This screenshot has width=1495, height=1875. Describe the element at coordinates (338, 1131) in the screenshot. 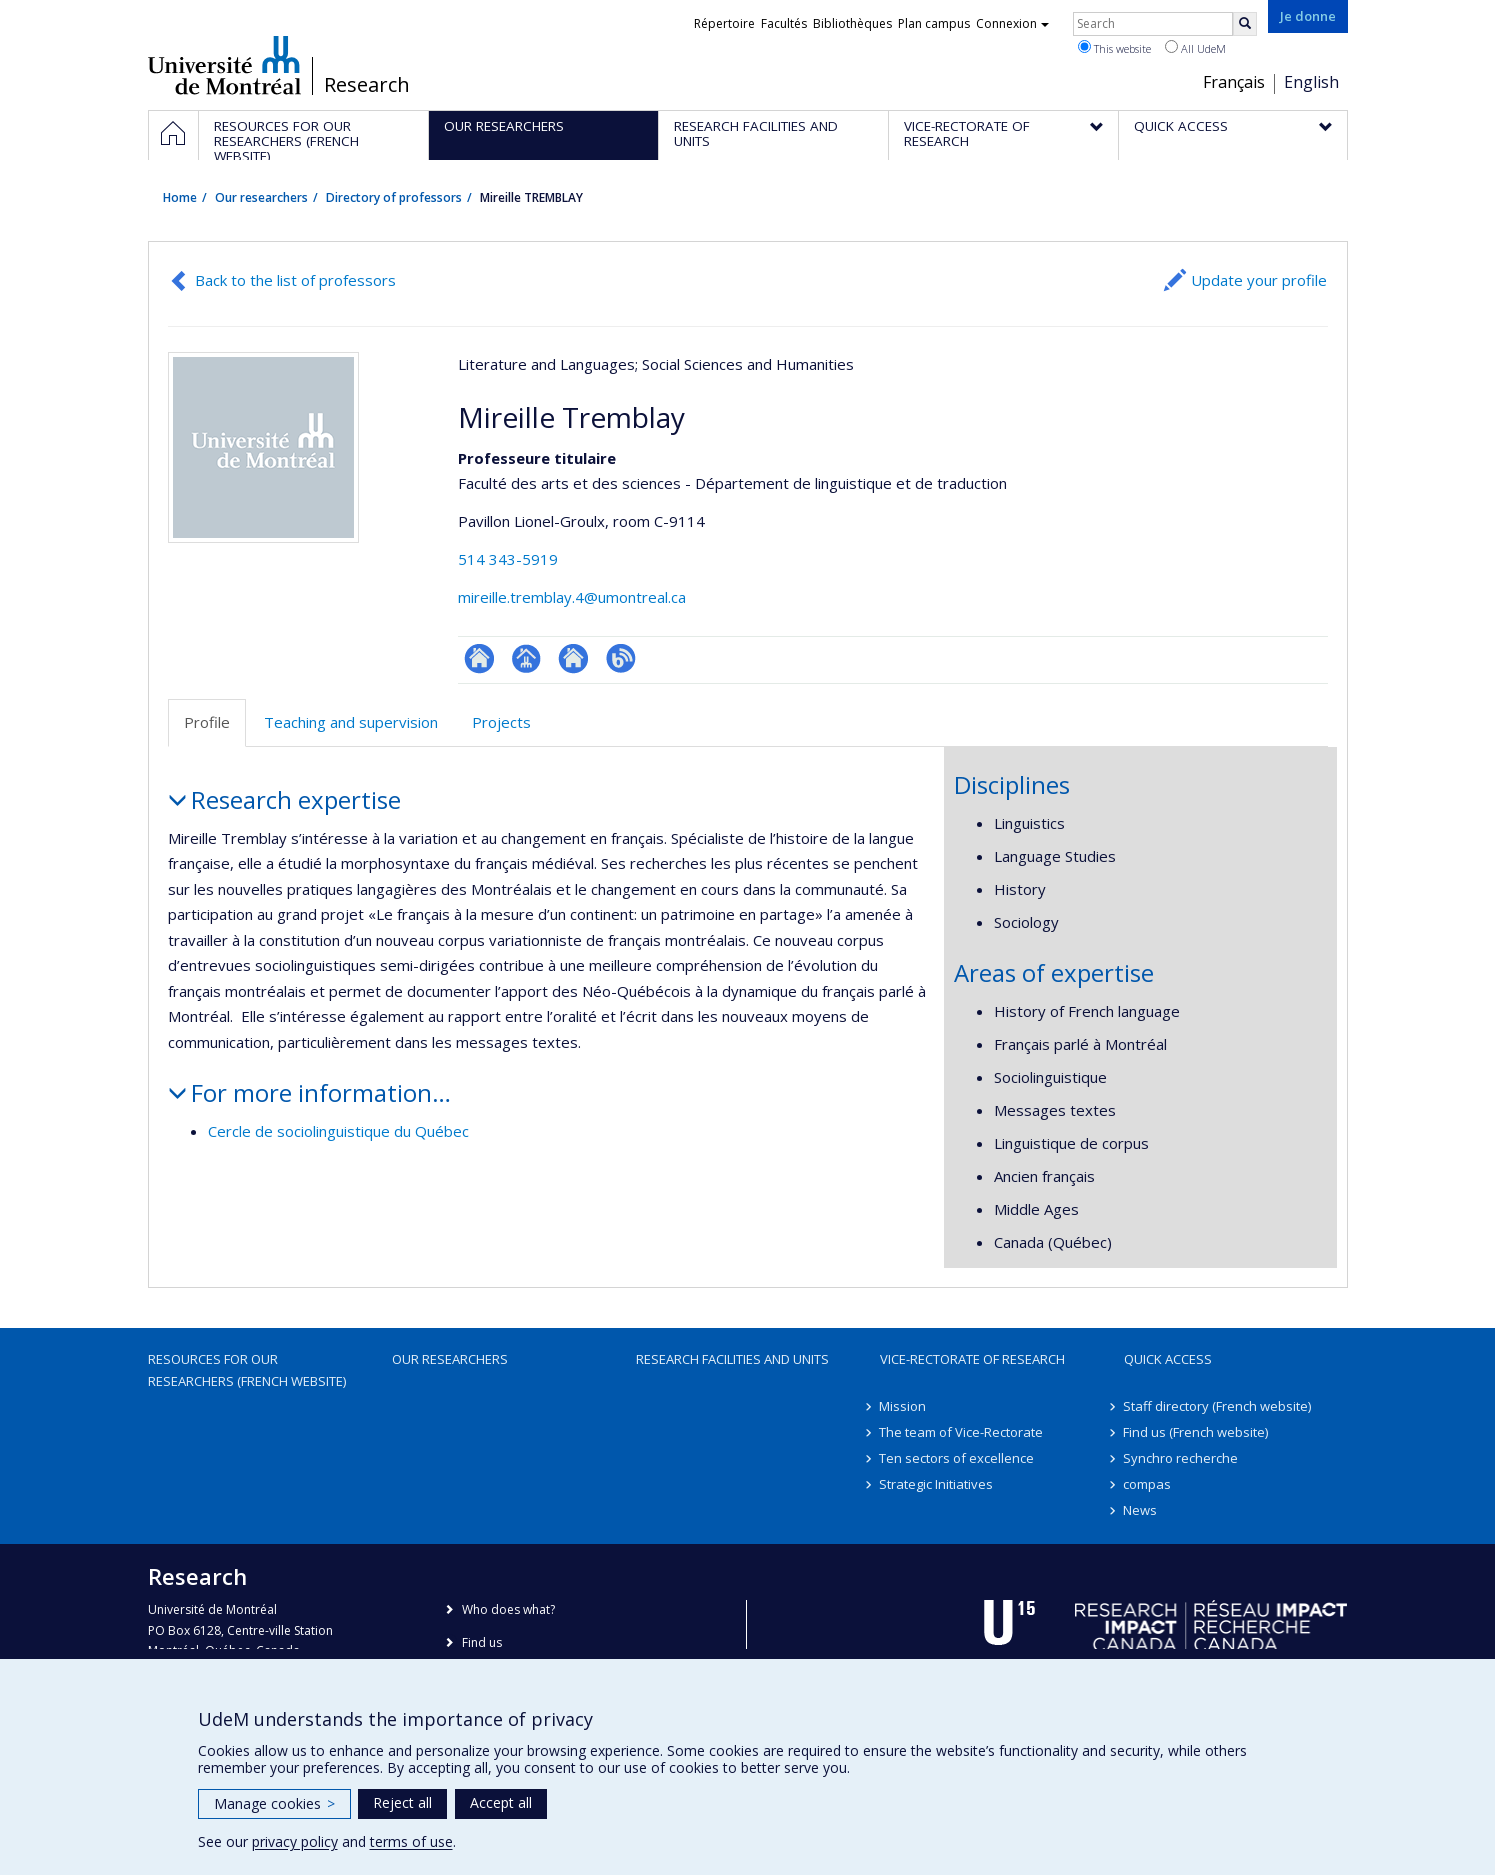

I see `Cercle de sociolinguistique du Québec` at that location.